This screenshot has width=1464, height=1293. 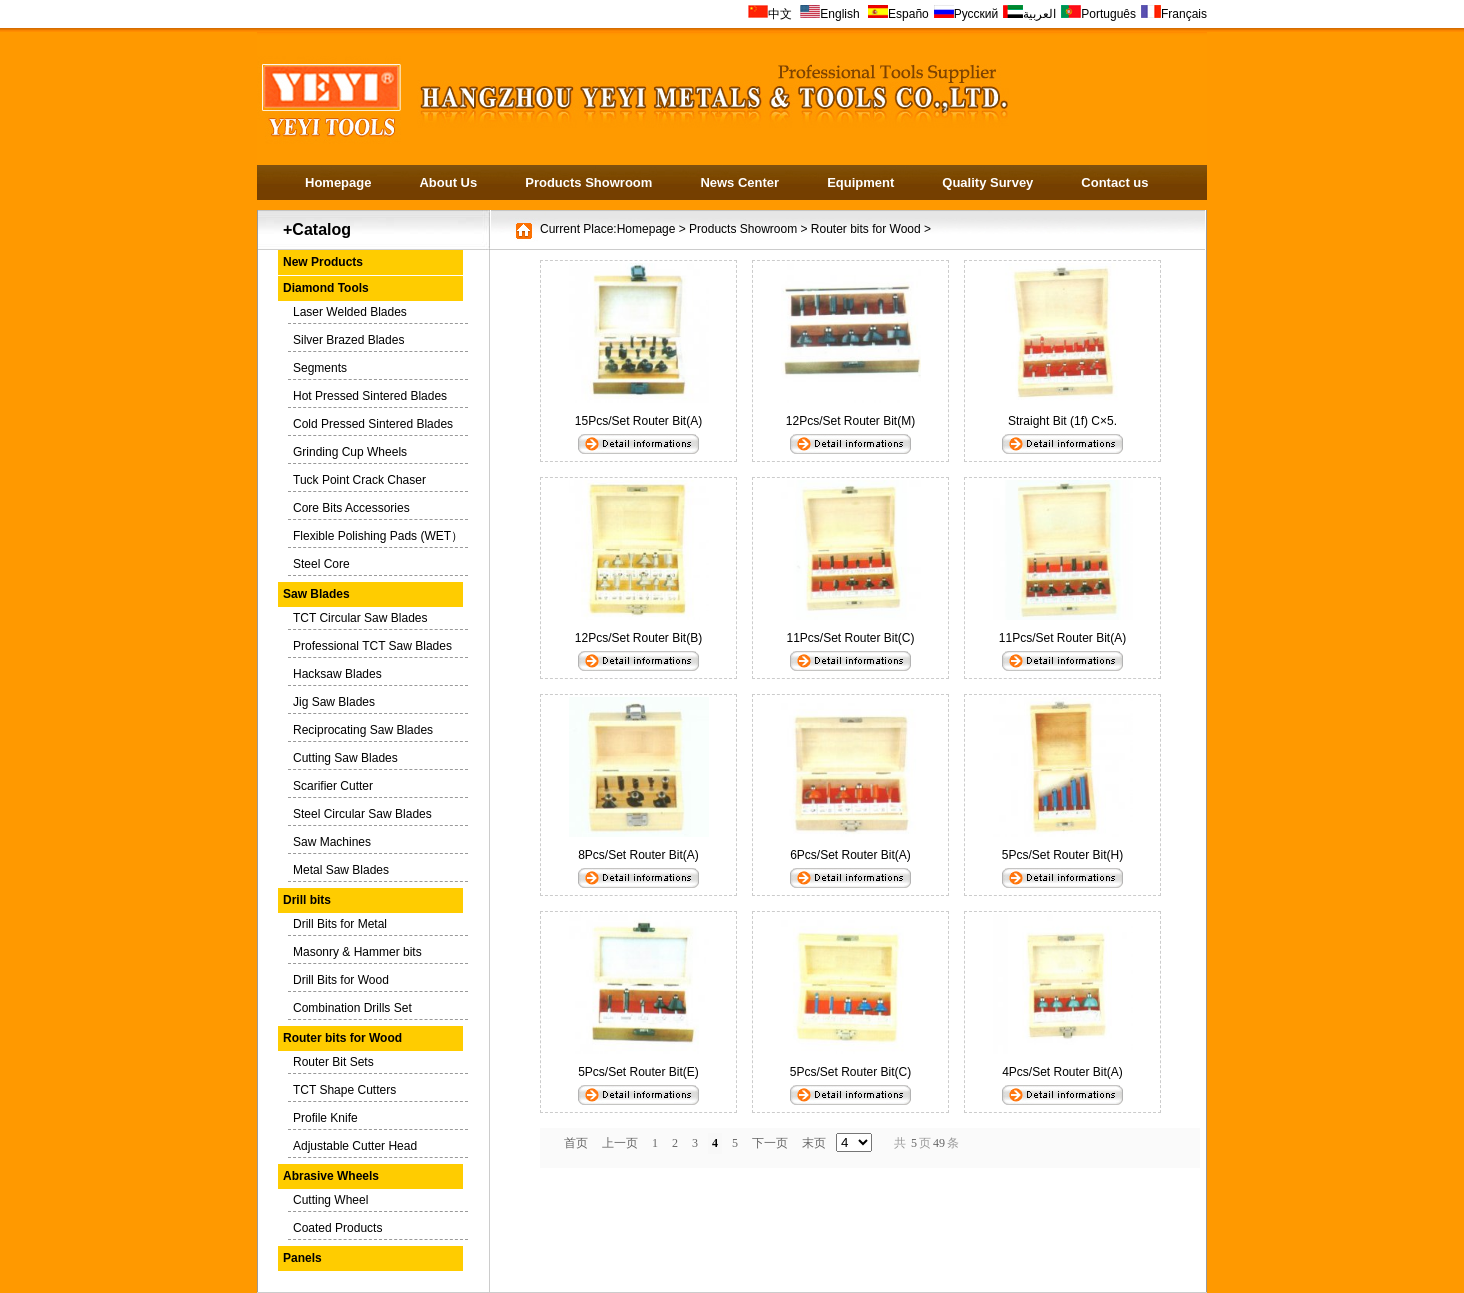 What do you see at coordinates (370, 396) in the screenshot?
I see `Hot Pressed Sintered Blades` at bounding box center [370, 396].